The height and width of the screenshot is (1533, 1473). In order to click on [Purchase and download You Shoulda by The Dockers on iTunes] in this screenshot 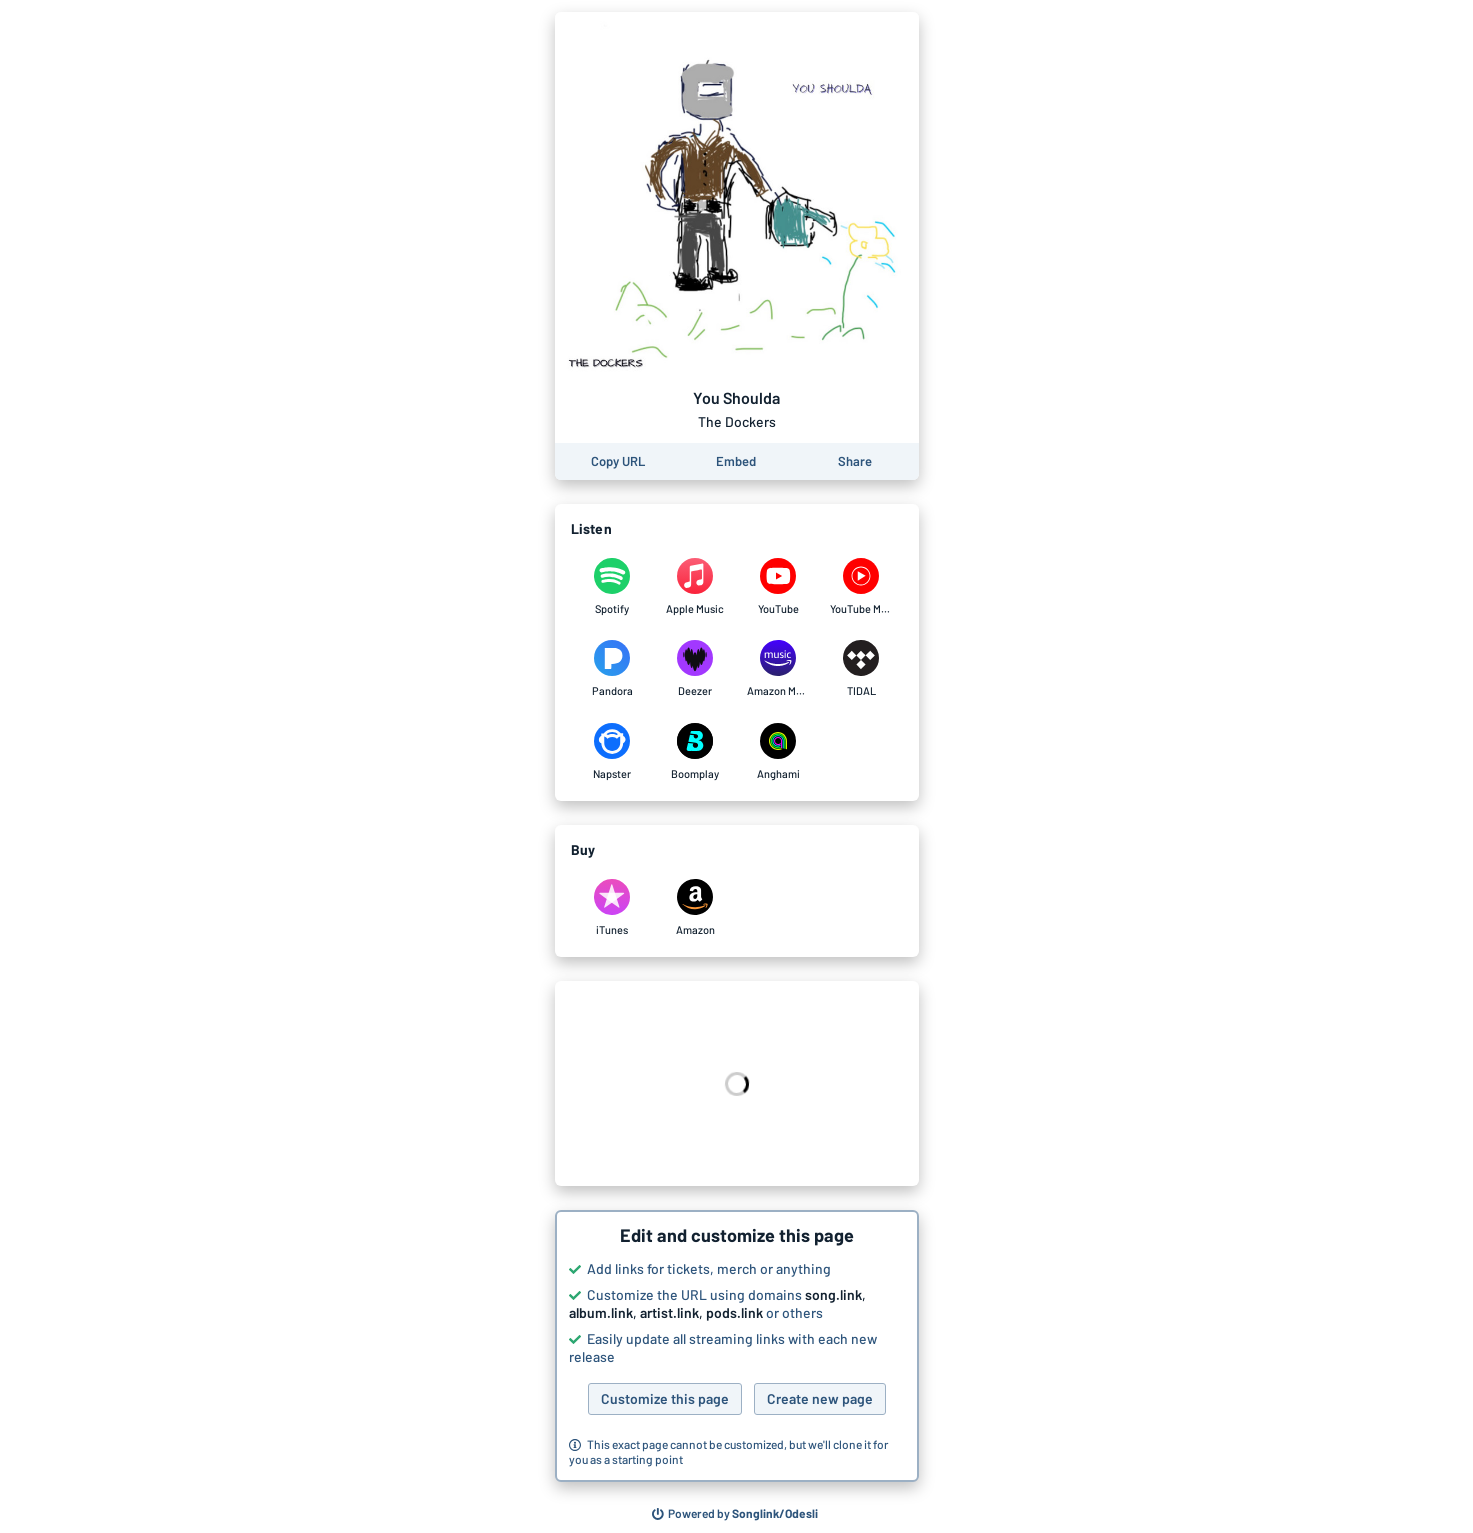, I will do `click(612, 908)`.